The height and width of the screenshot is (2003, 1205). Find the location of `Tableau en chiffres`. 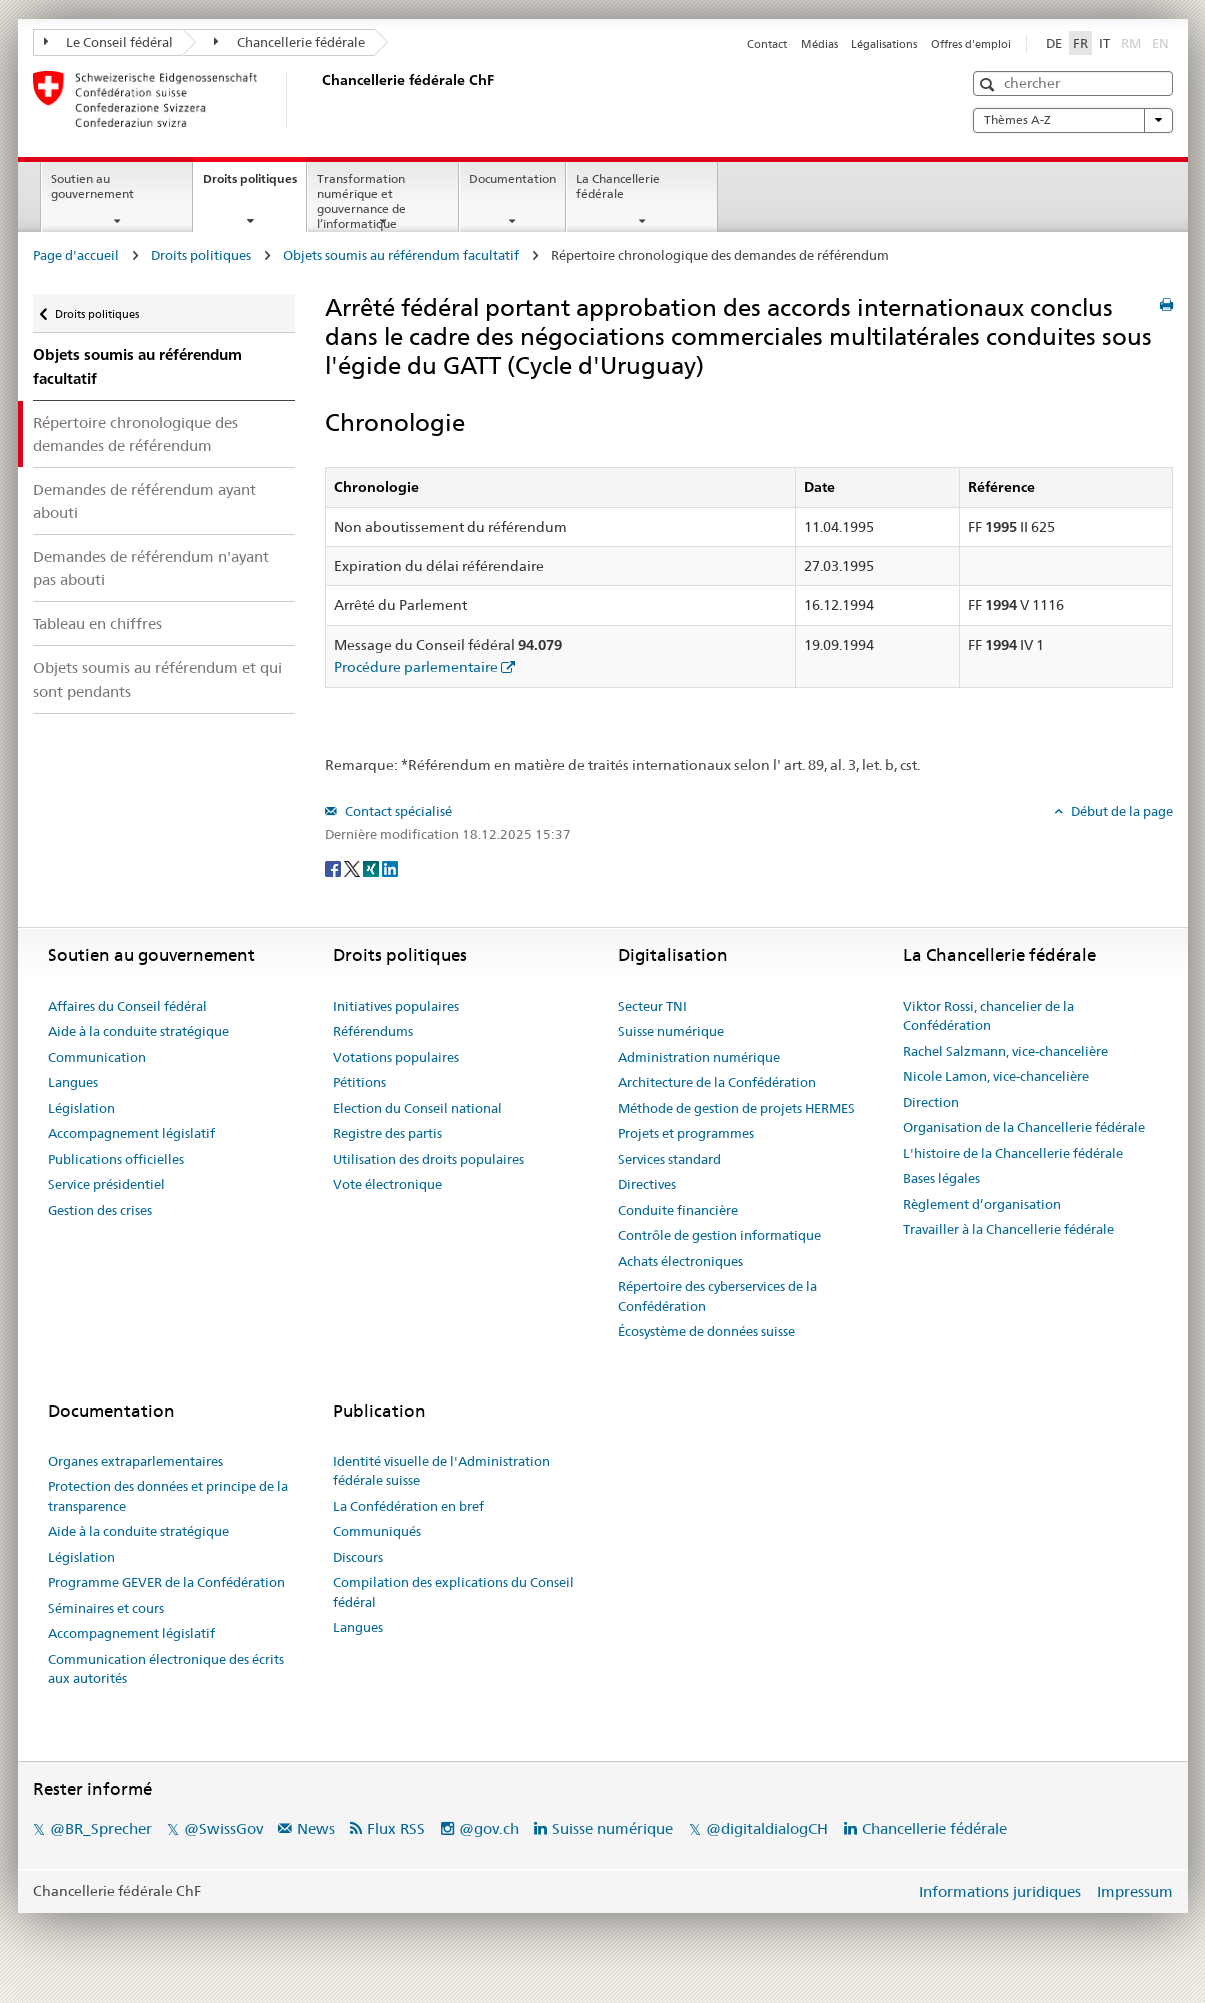

Tableau en chiffres is located at coordinates (97, 623).